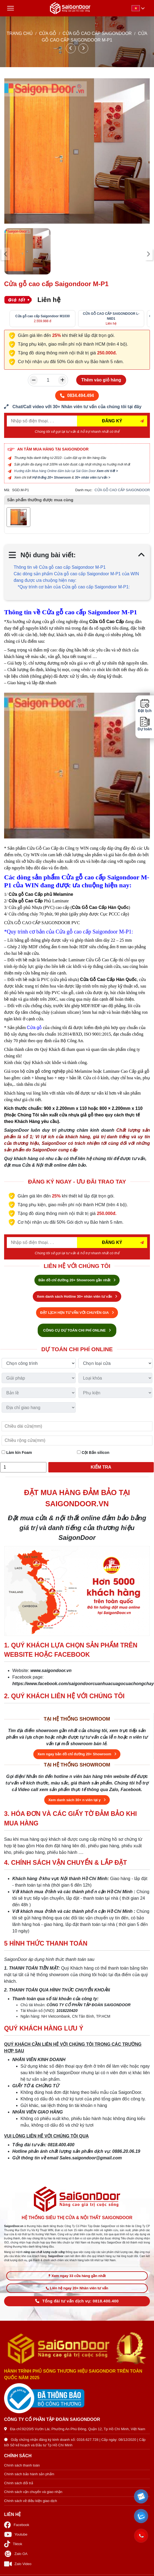 The width and height of the screenshot is (154, 2576). I want to click on 30+ nhân viên tư vấn >, so click(92, 477).